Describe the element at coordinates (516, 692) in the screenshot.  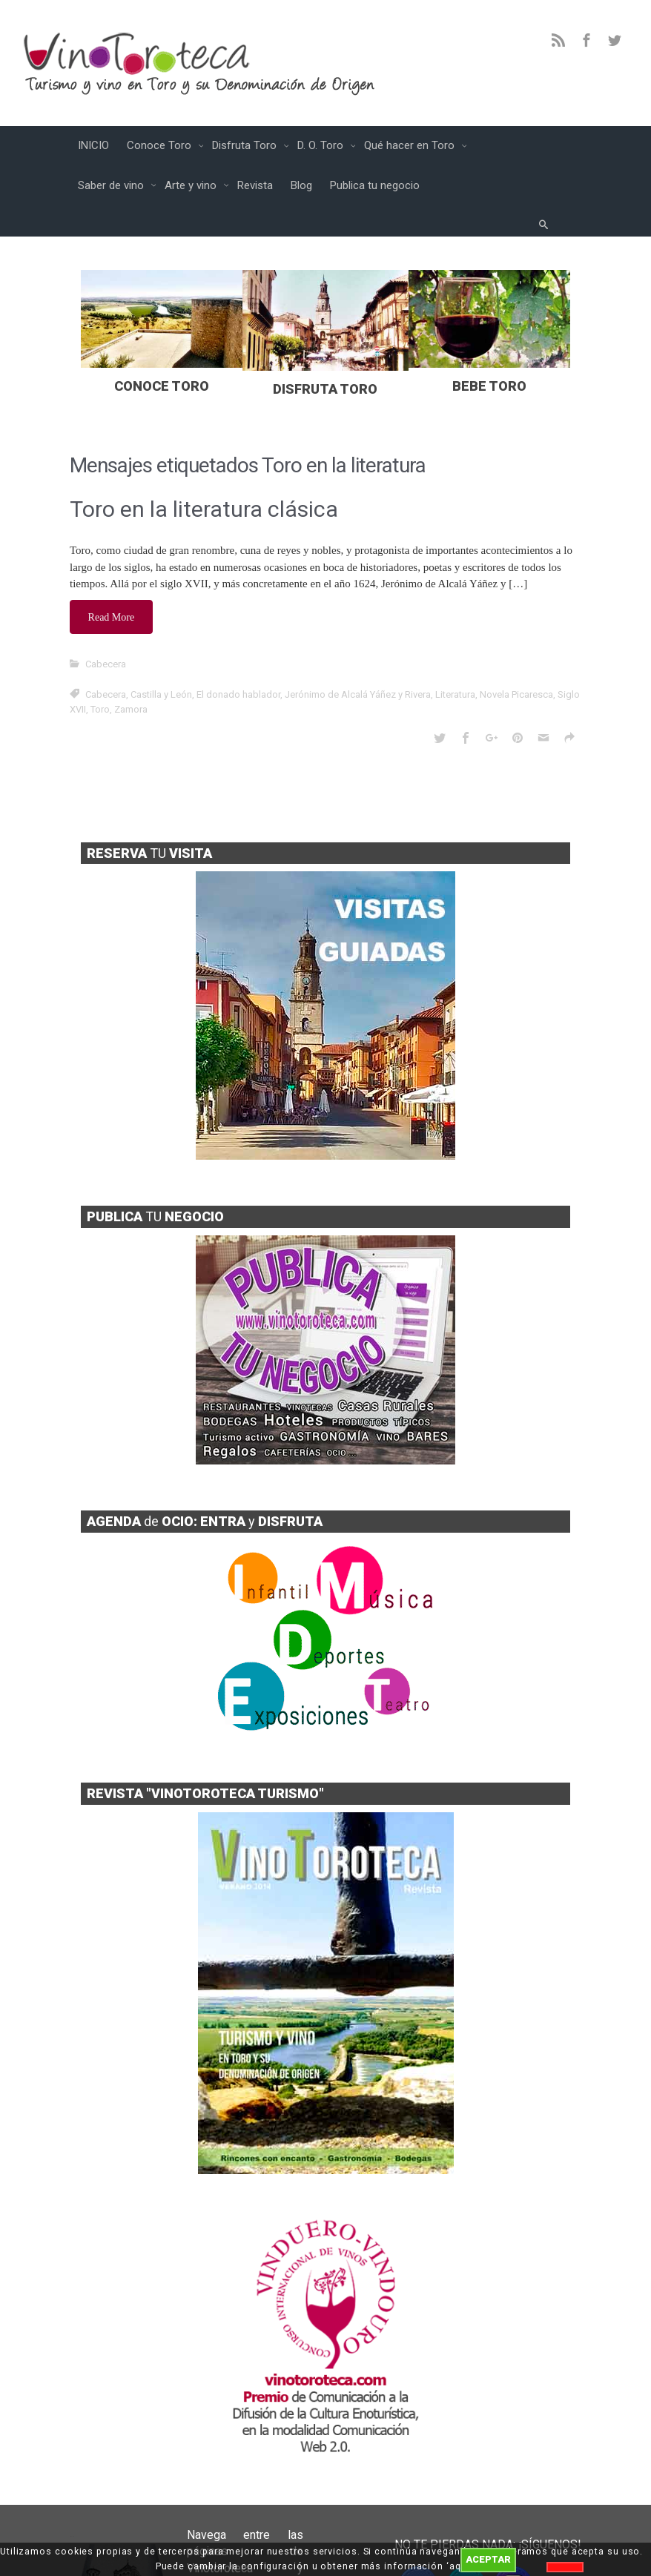
I see `Novela Picaresca` at that location.